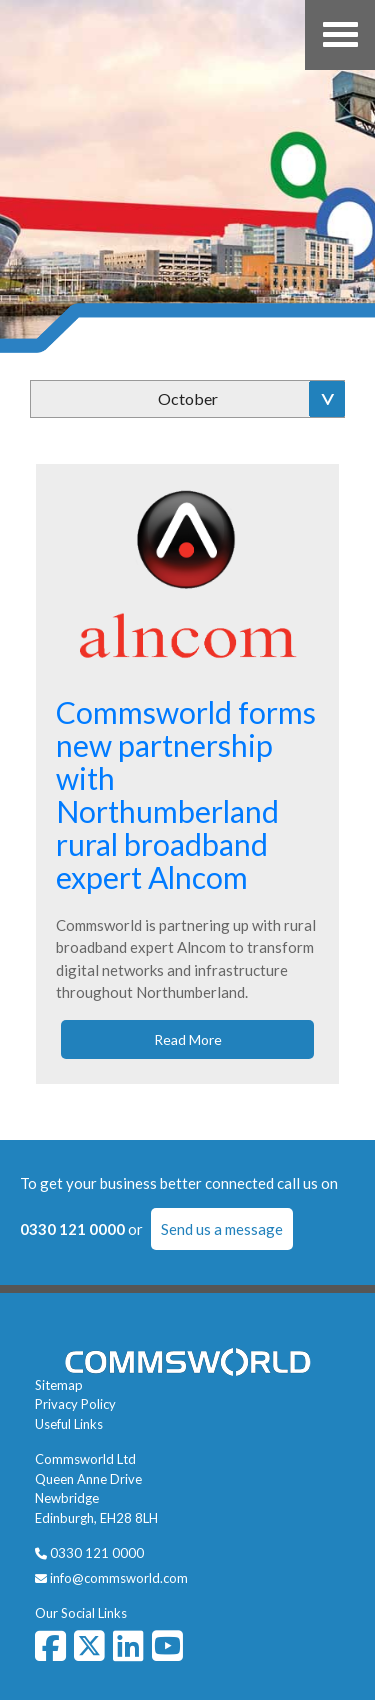 Image resolution: width=375 pixels, height=1700 pixels. Describe the element at coordinates (59, 1385) in the screenshot. I see `Sitemap` at that location.